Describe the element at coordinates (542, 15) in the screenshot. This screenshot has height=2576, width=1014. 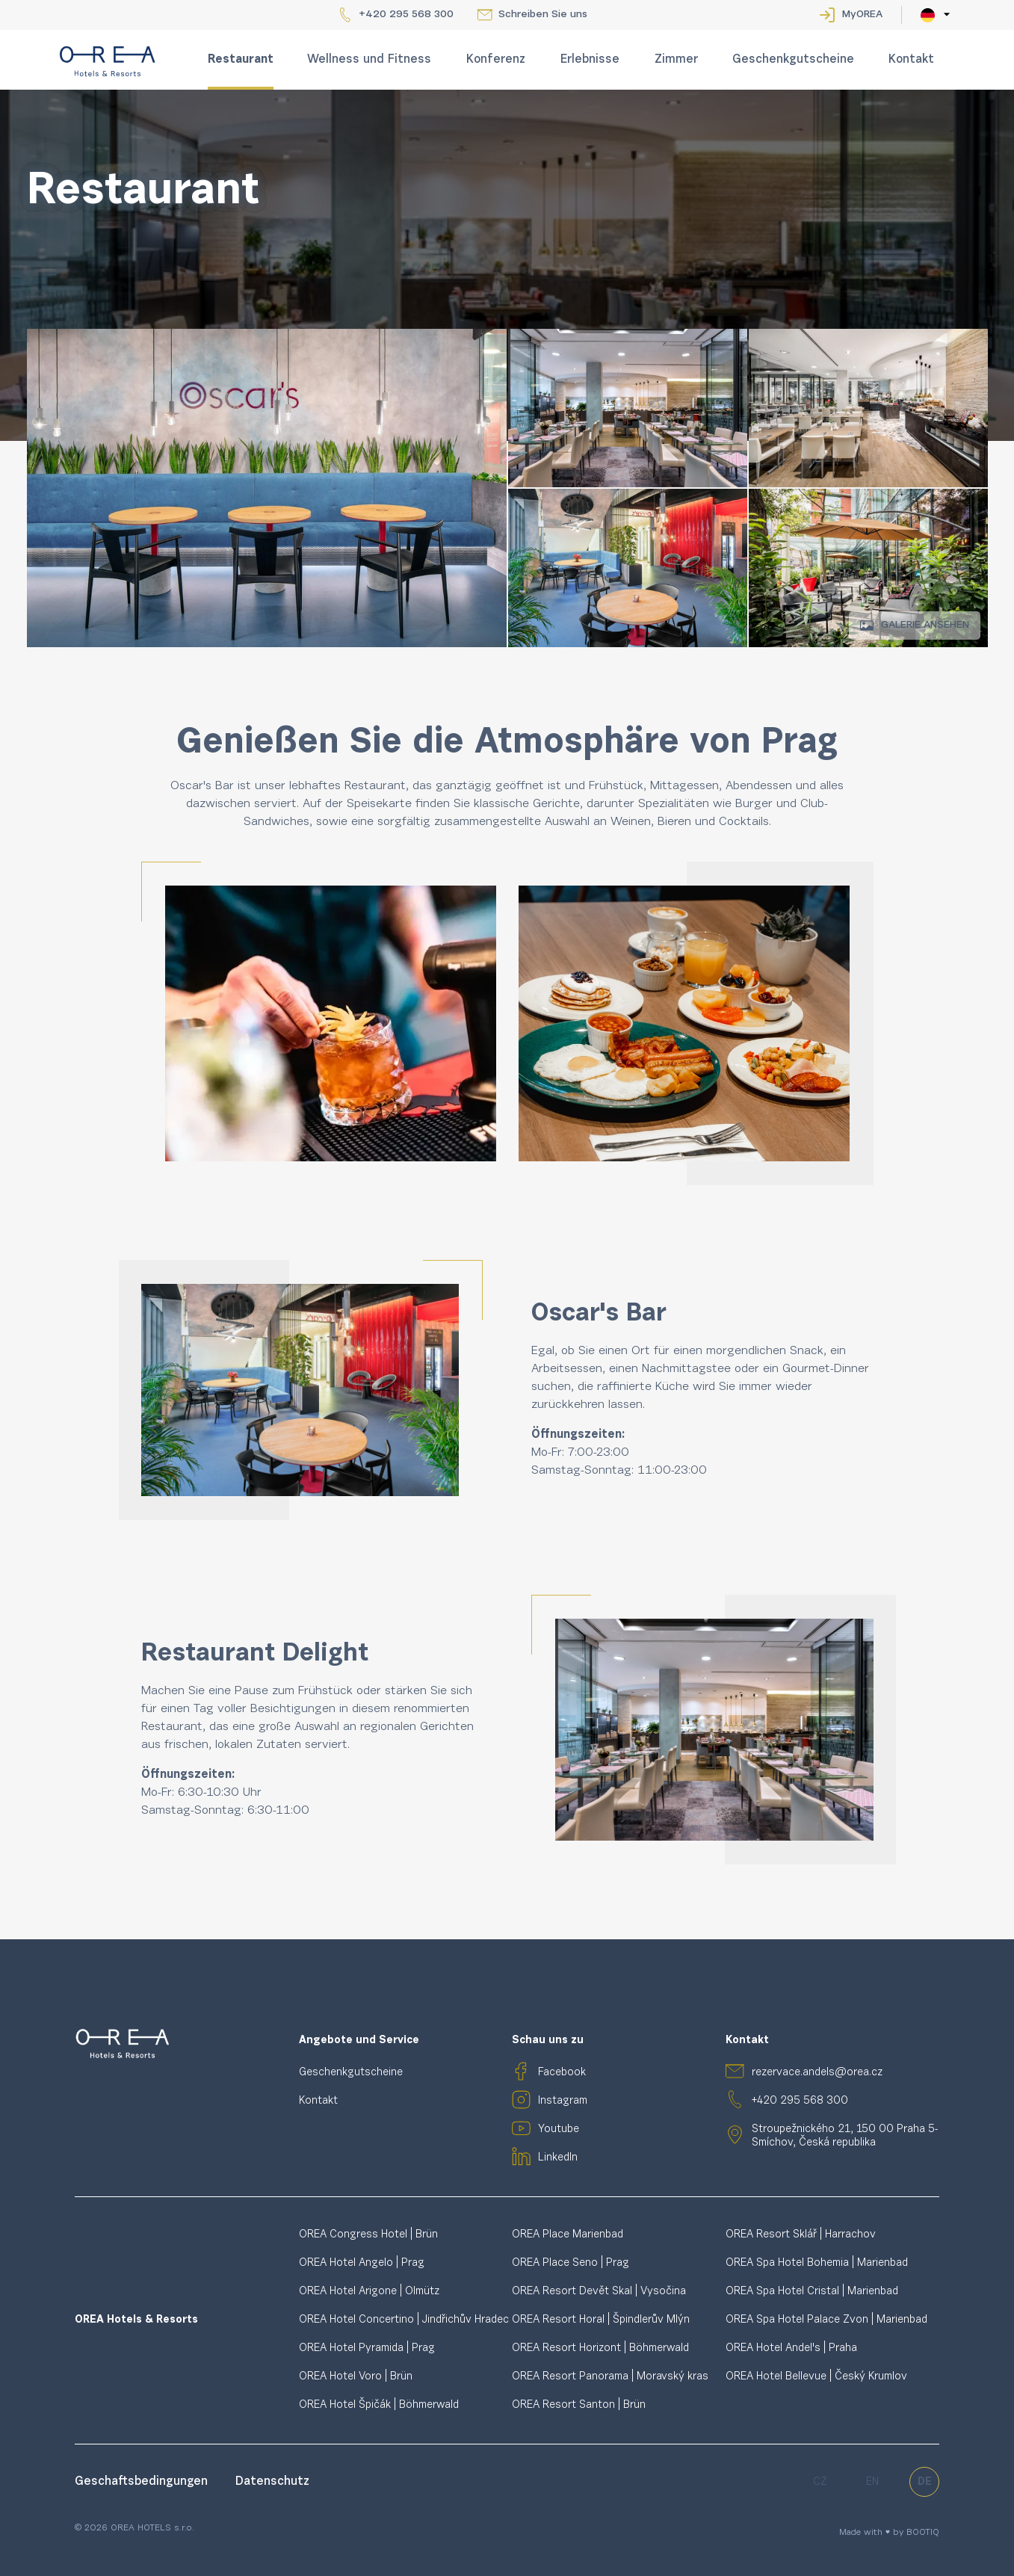
I see `Schreiben Sie uns` at that location.